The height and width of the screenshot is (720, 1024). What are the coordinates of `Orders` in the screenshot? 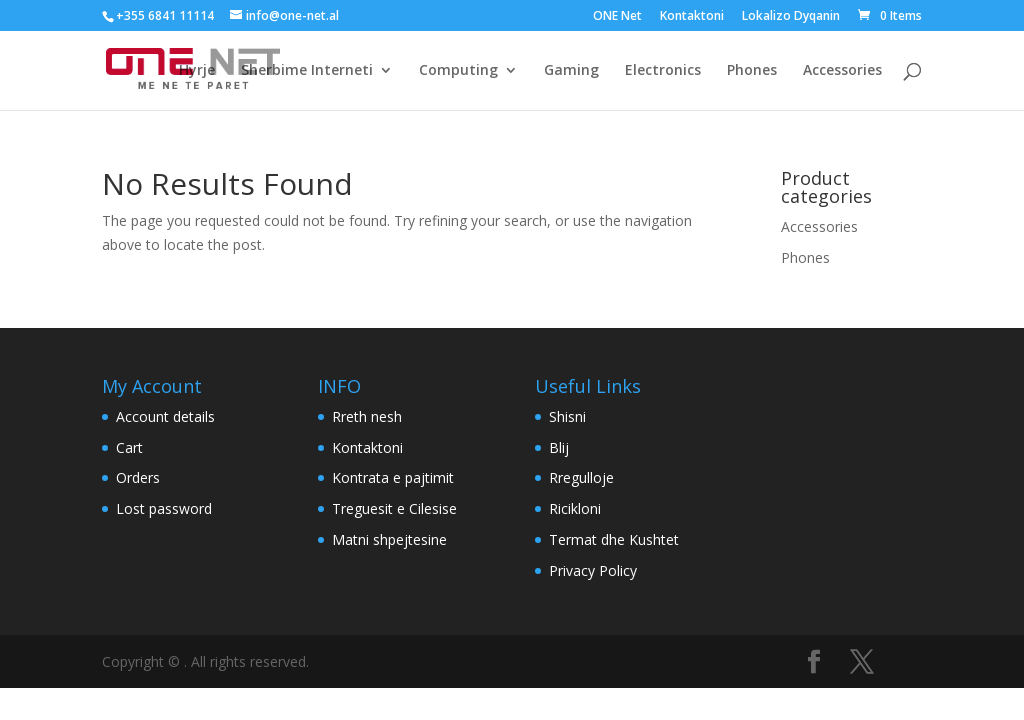 It's located at (138, 477).